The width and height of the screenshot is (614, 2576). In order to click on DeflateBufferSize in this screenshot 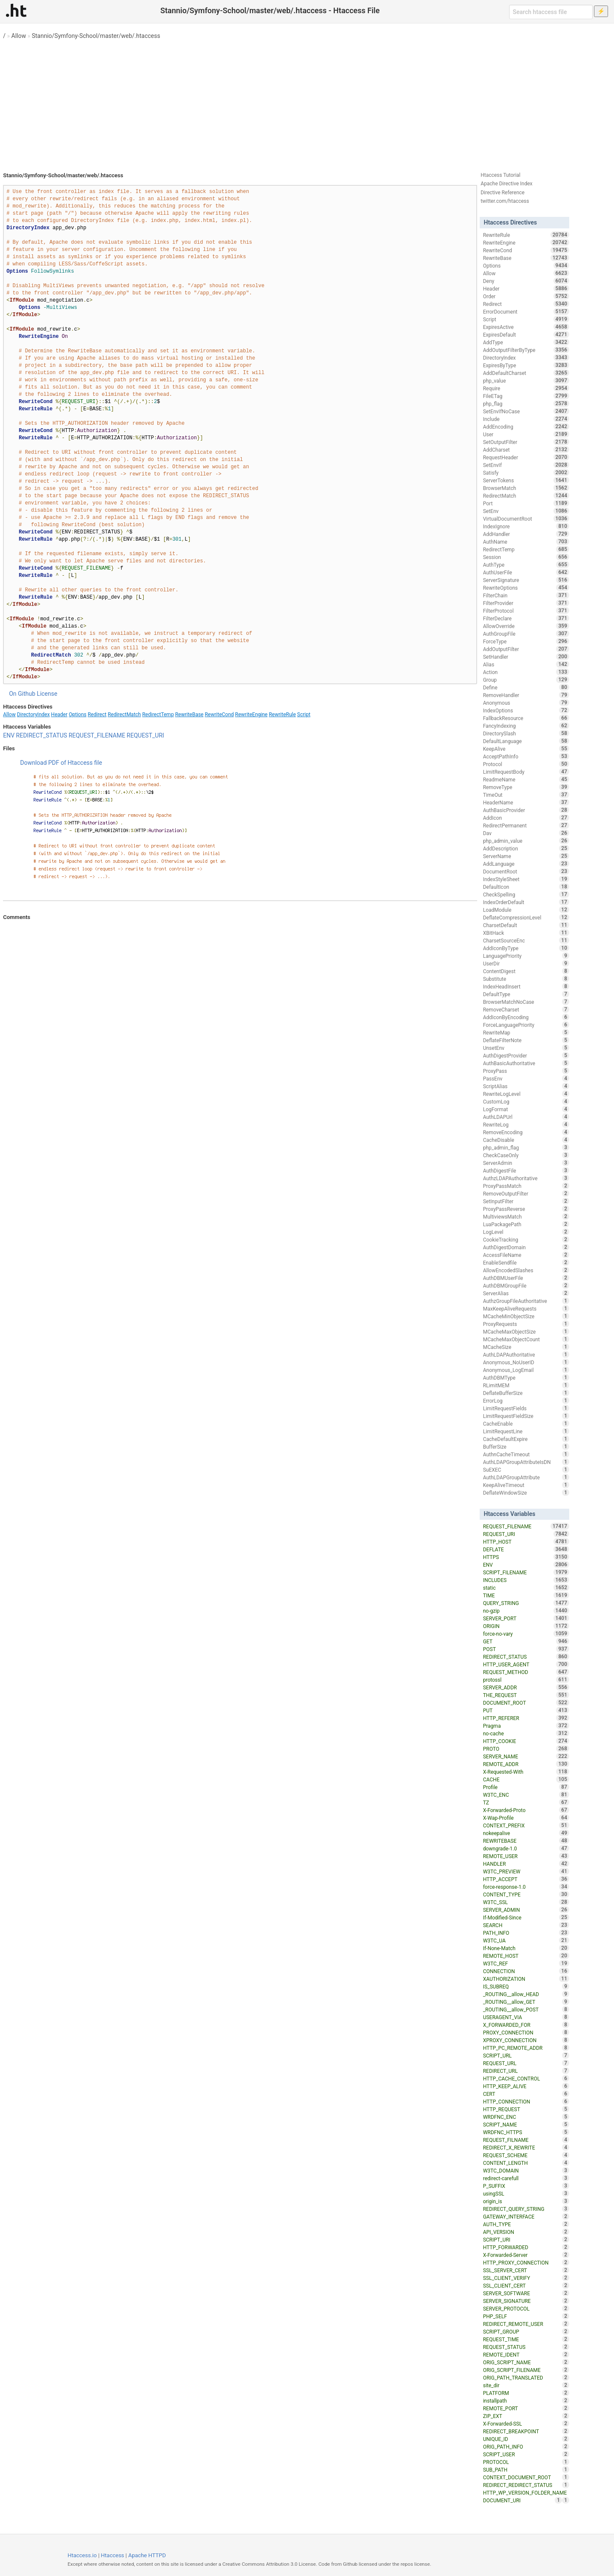, I will do `click(526, 1392)`.